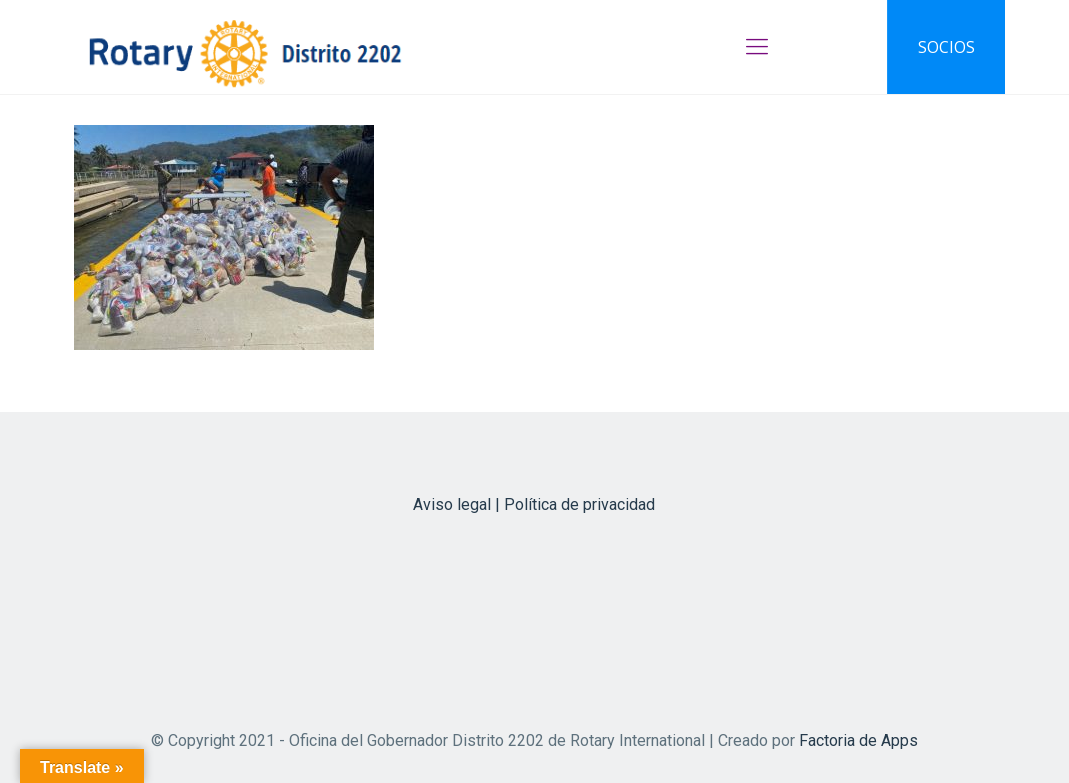 This screenshot has width=1069, height=783. What do you see at coordinates (534, 504) in the screenshot?
I see `Aviso legal | Política de privacidad` at bounding box center [534, 504].